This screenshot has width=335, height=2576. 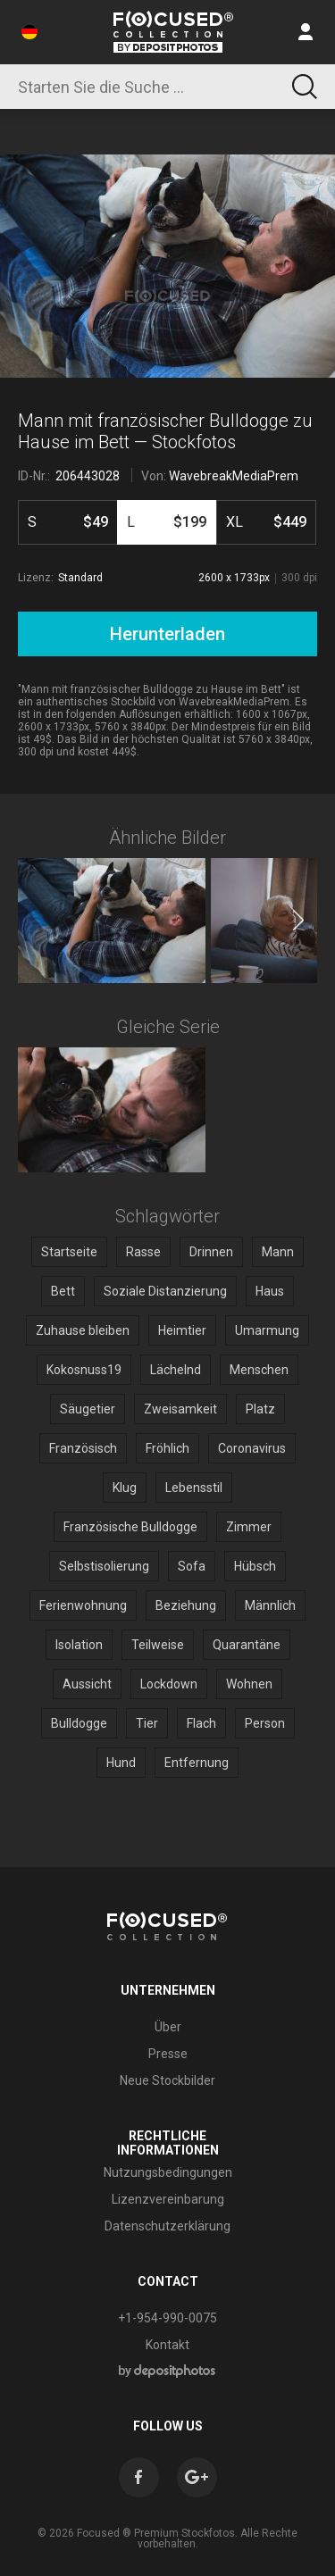 I want to click on Sofa, so click(x=191, y=1566).